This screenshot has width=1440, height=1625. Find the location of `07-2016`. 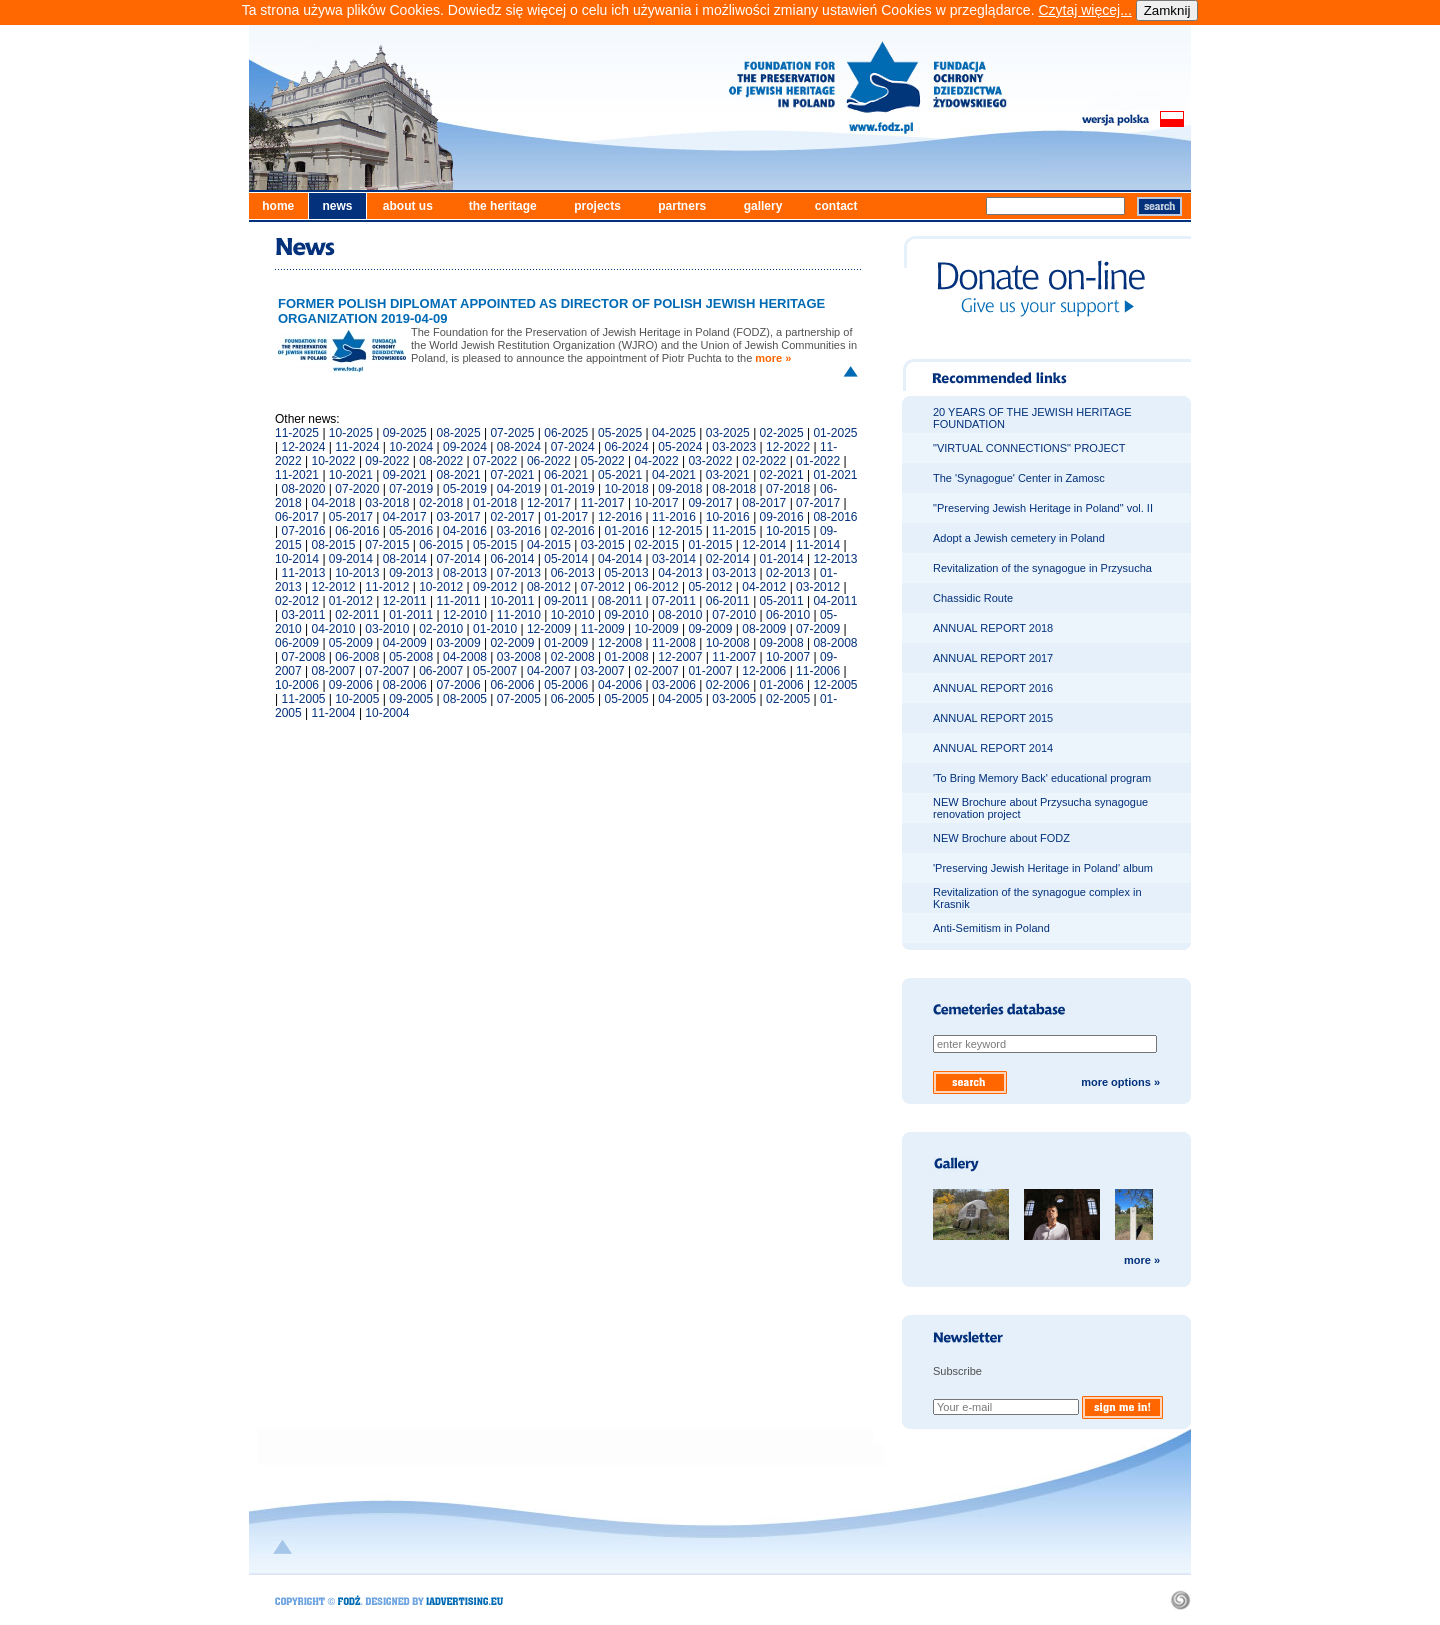

07-2016 is located at coordinates (303, 531).